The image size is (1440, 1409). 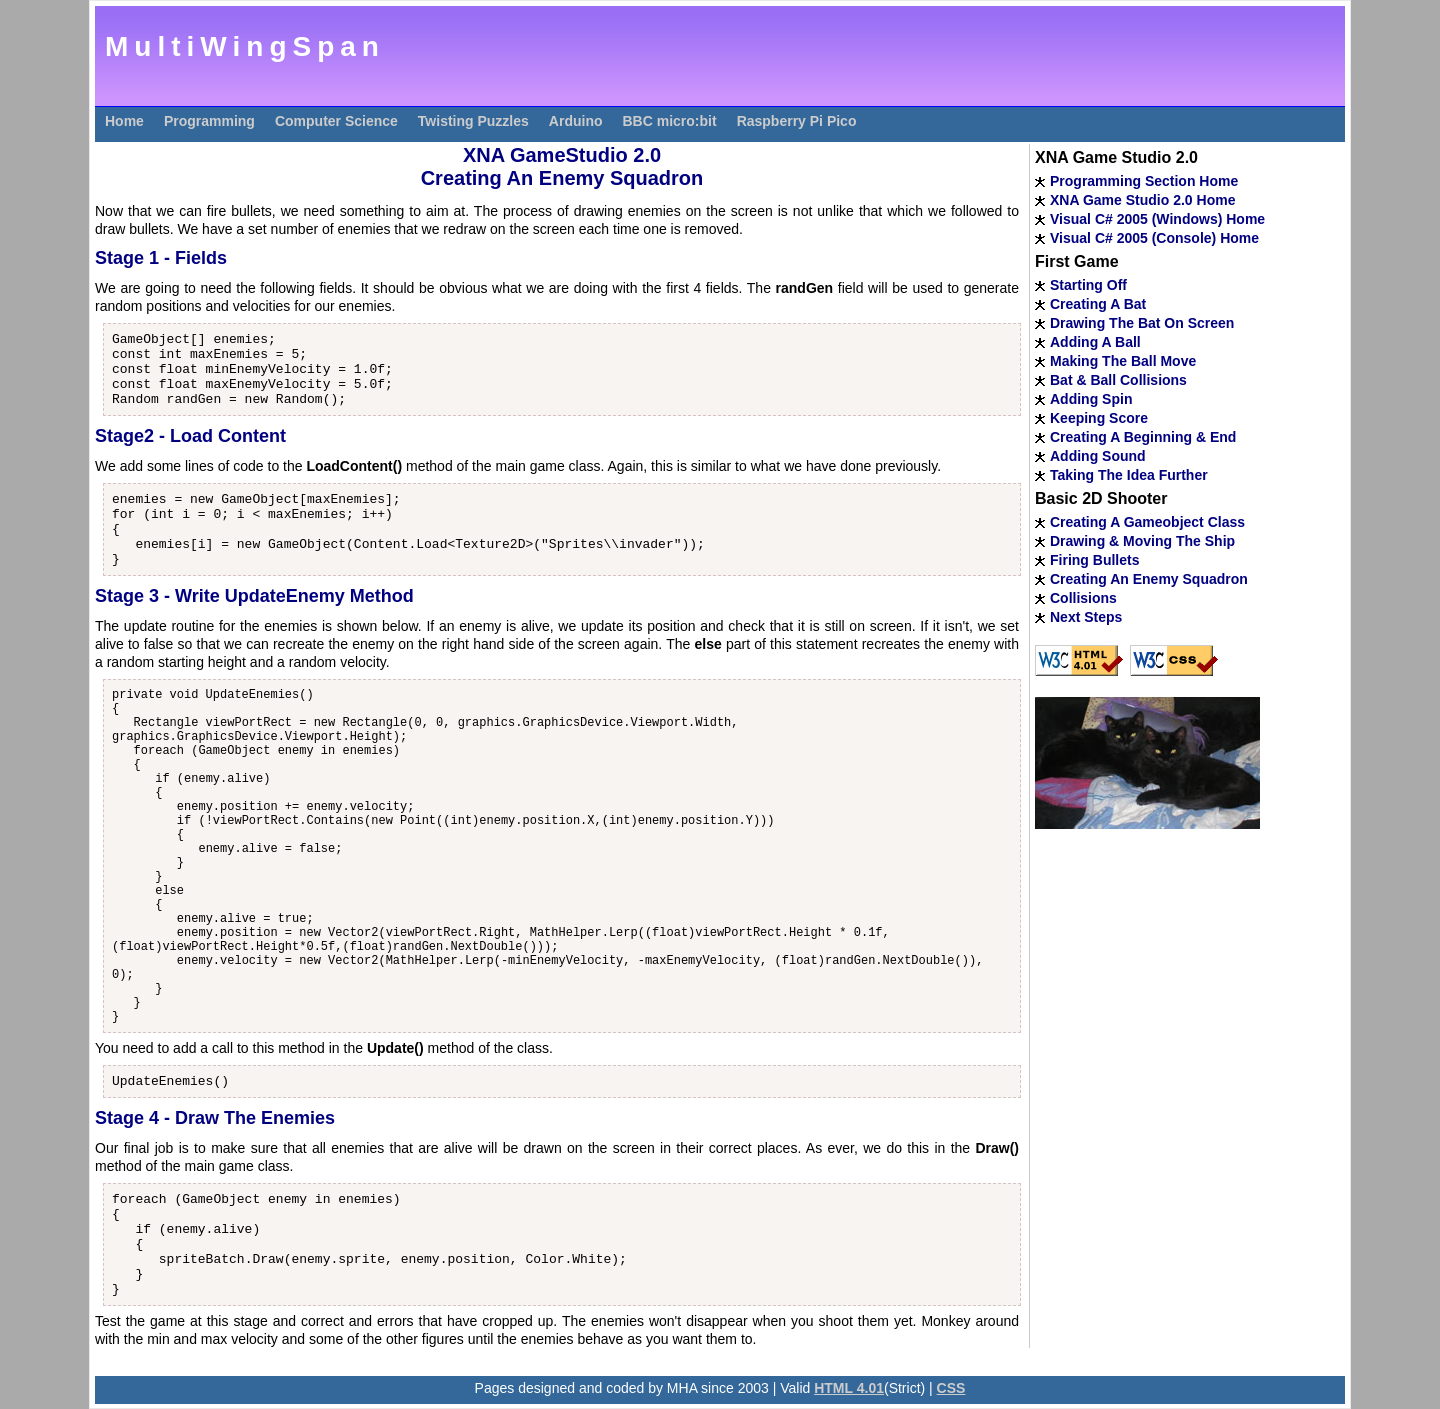 I want to click on Programming, so click(x=209, y=121).